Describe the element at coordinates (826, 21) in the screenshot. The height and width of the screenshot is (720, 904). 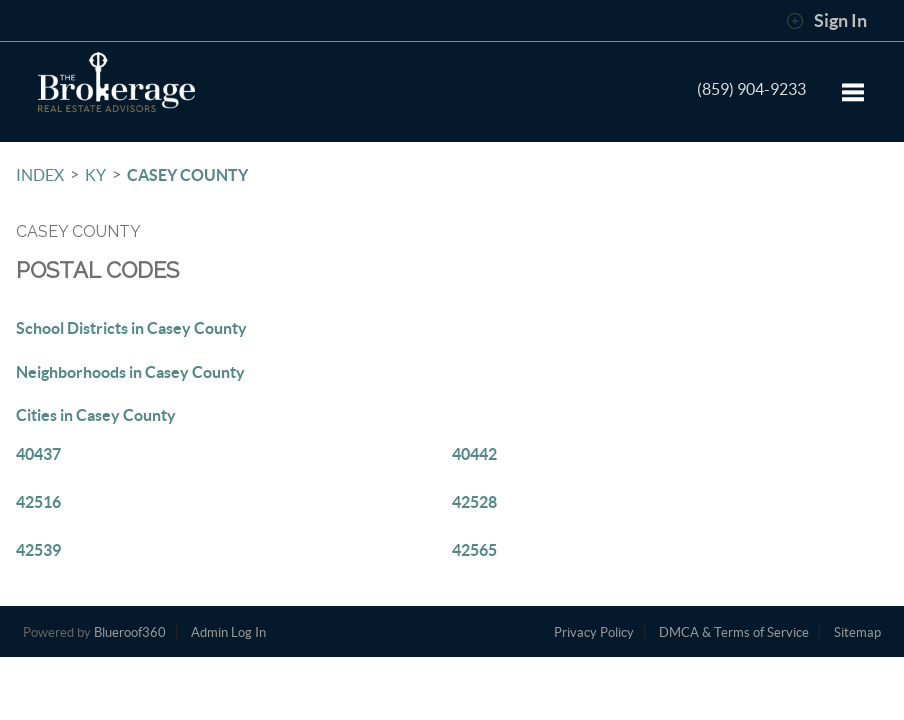
I see `Sign In` at that location.